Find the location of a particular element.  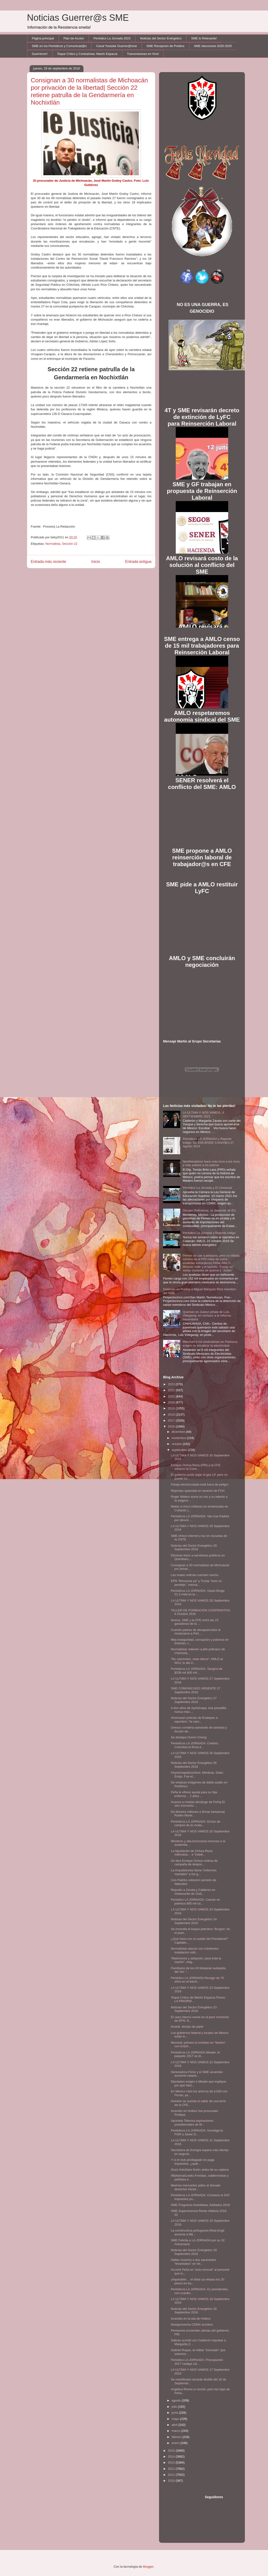

Periódicos LA JORNADA y Reporte Indigo: SE ENCIENDE CANANEA 27 Agosto 2014 is located at coordinates (208, 1142).